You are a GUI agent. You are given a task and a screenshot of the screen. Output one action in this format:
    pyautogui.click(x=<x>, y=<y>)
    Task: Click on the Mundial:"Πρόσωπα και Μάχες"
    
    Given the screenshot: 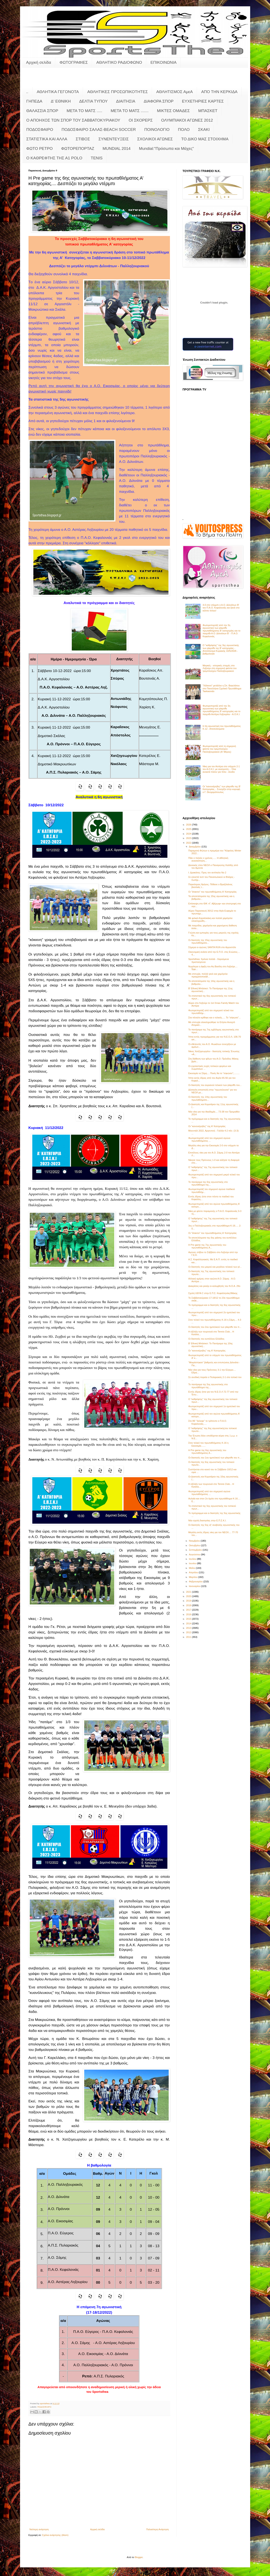 What is the action you would take?
    pyautogui.click(x=166, y=148)
    